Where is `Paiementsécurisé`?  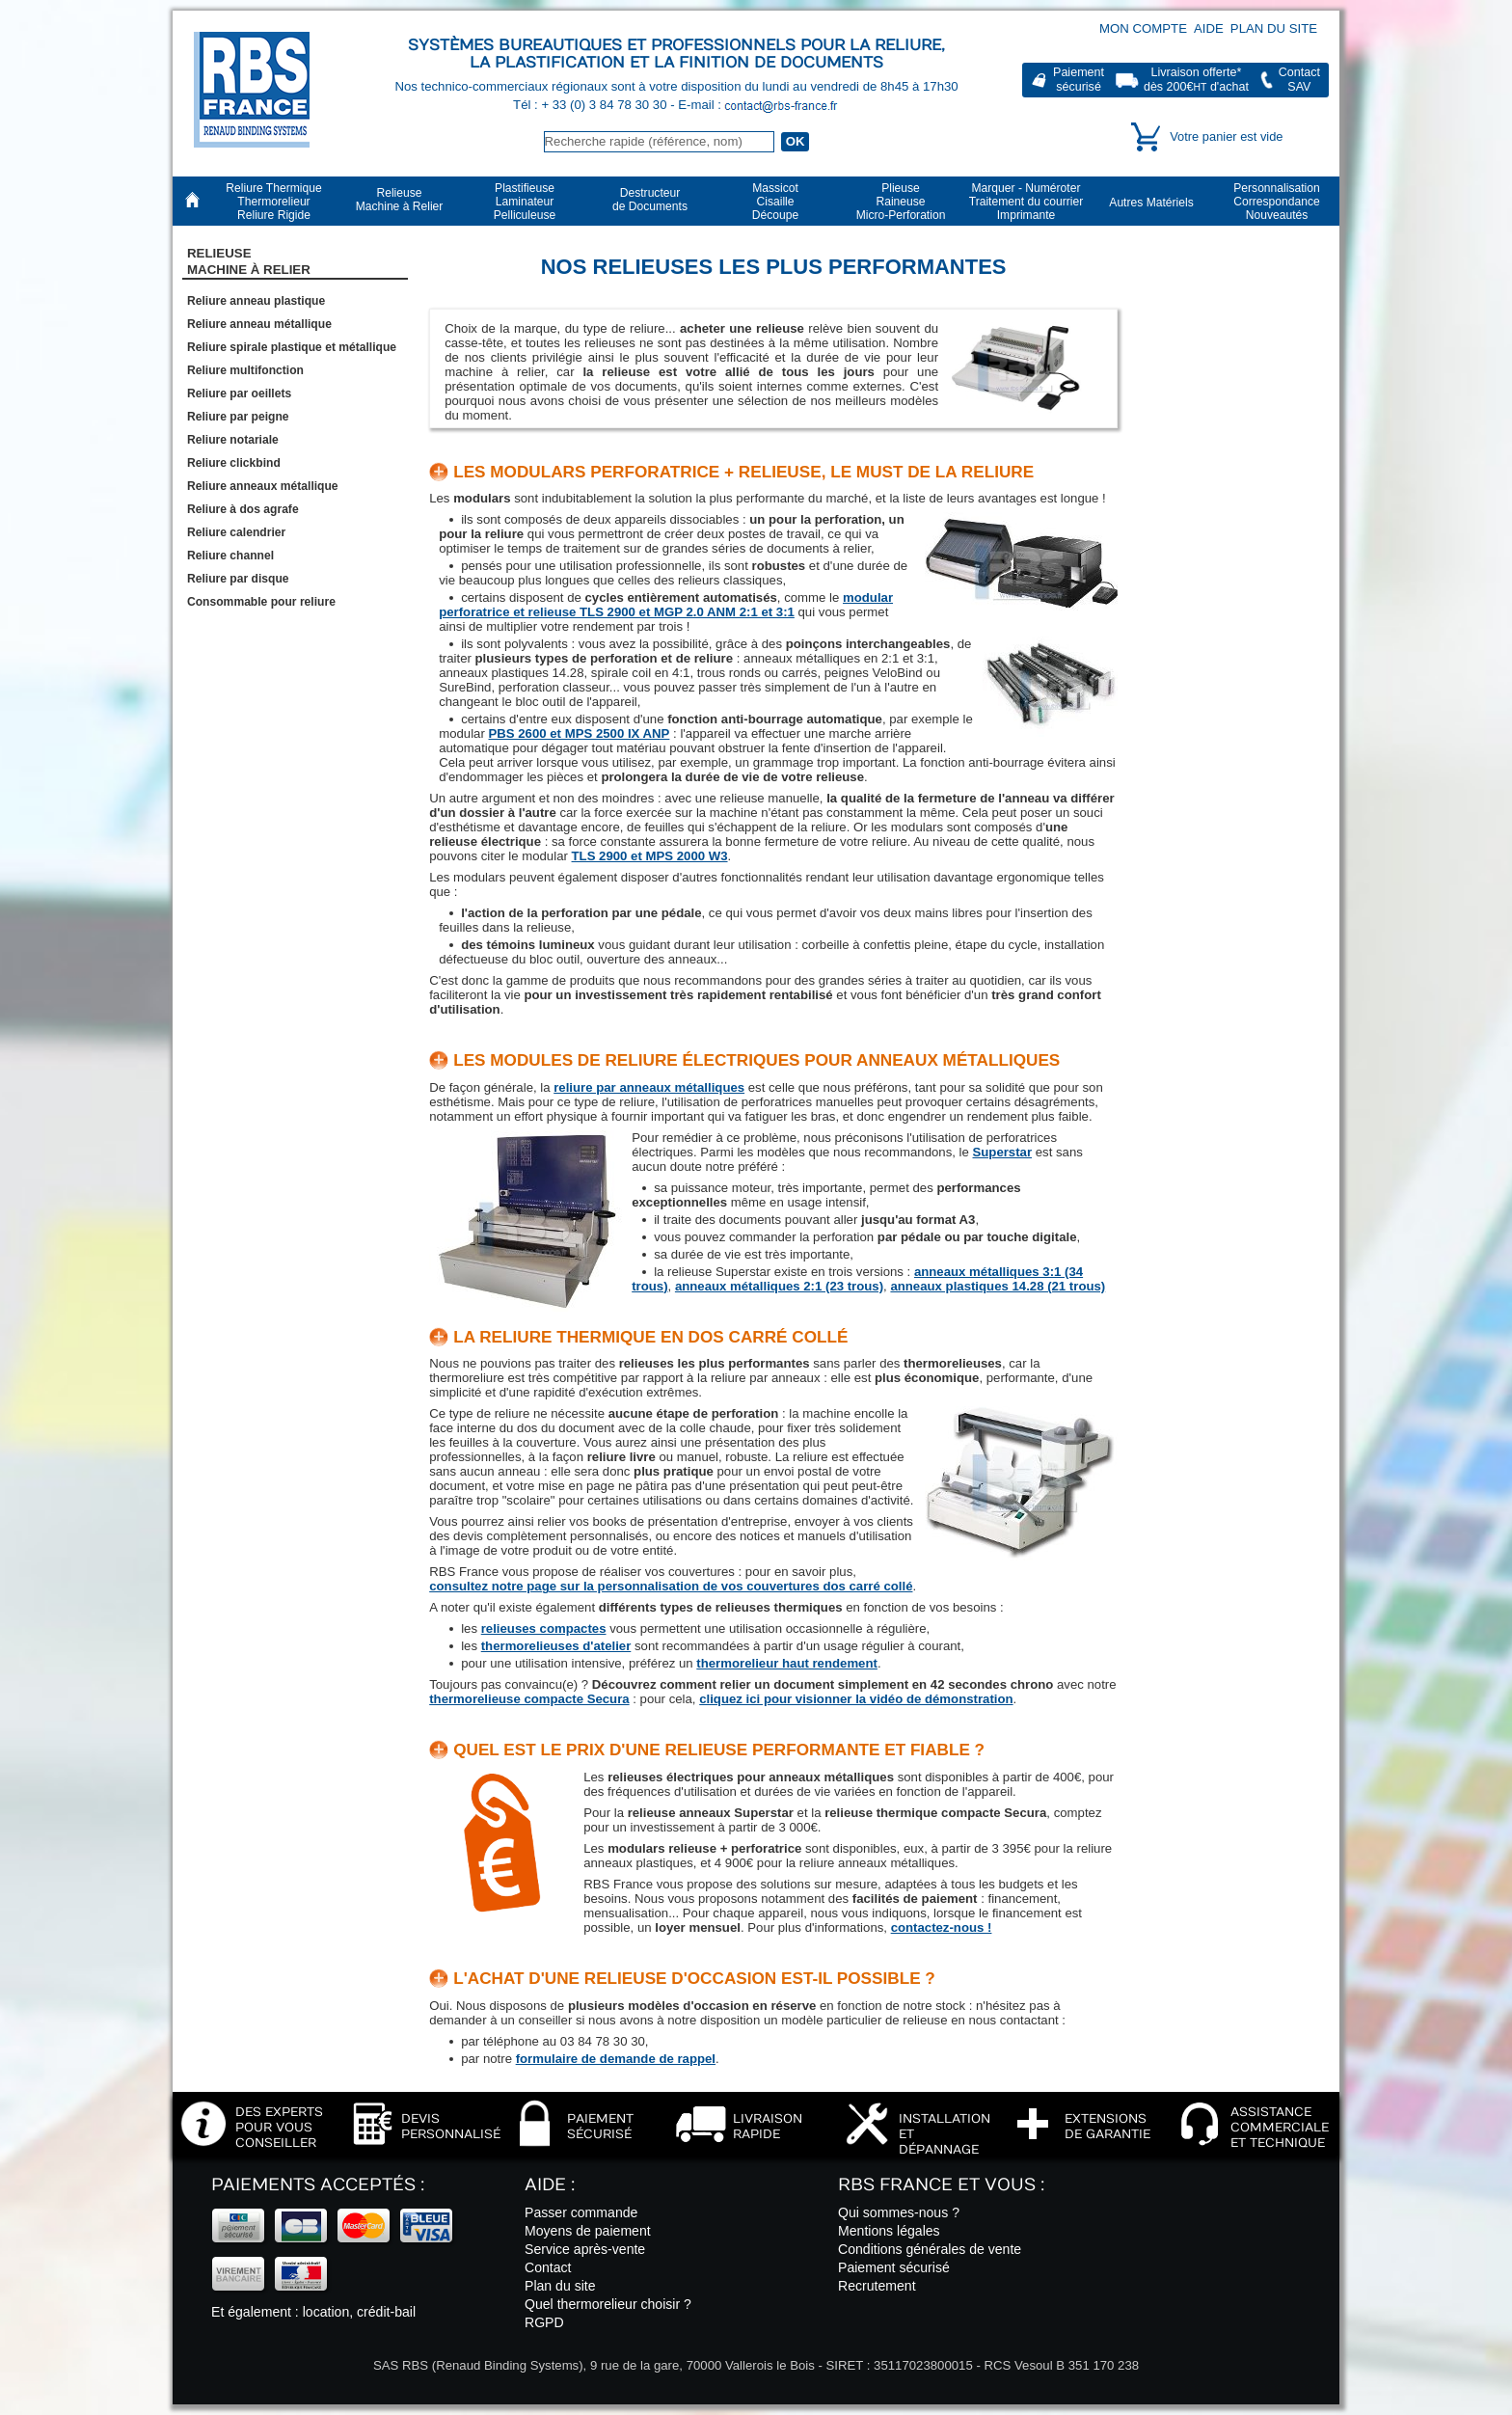
Paiementsécurisé is located at coordinates (1078, 80).